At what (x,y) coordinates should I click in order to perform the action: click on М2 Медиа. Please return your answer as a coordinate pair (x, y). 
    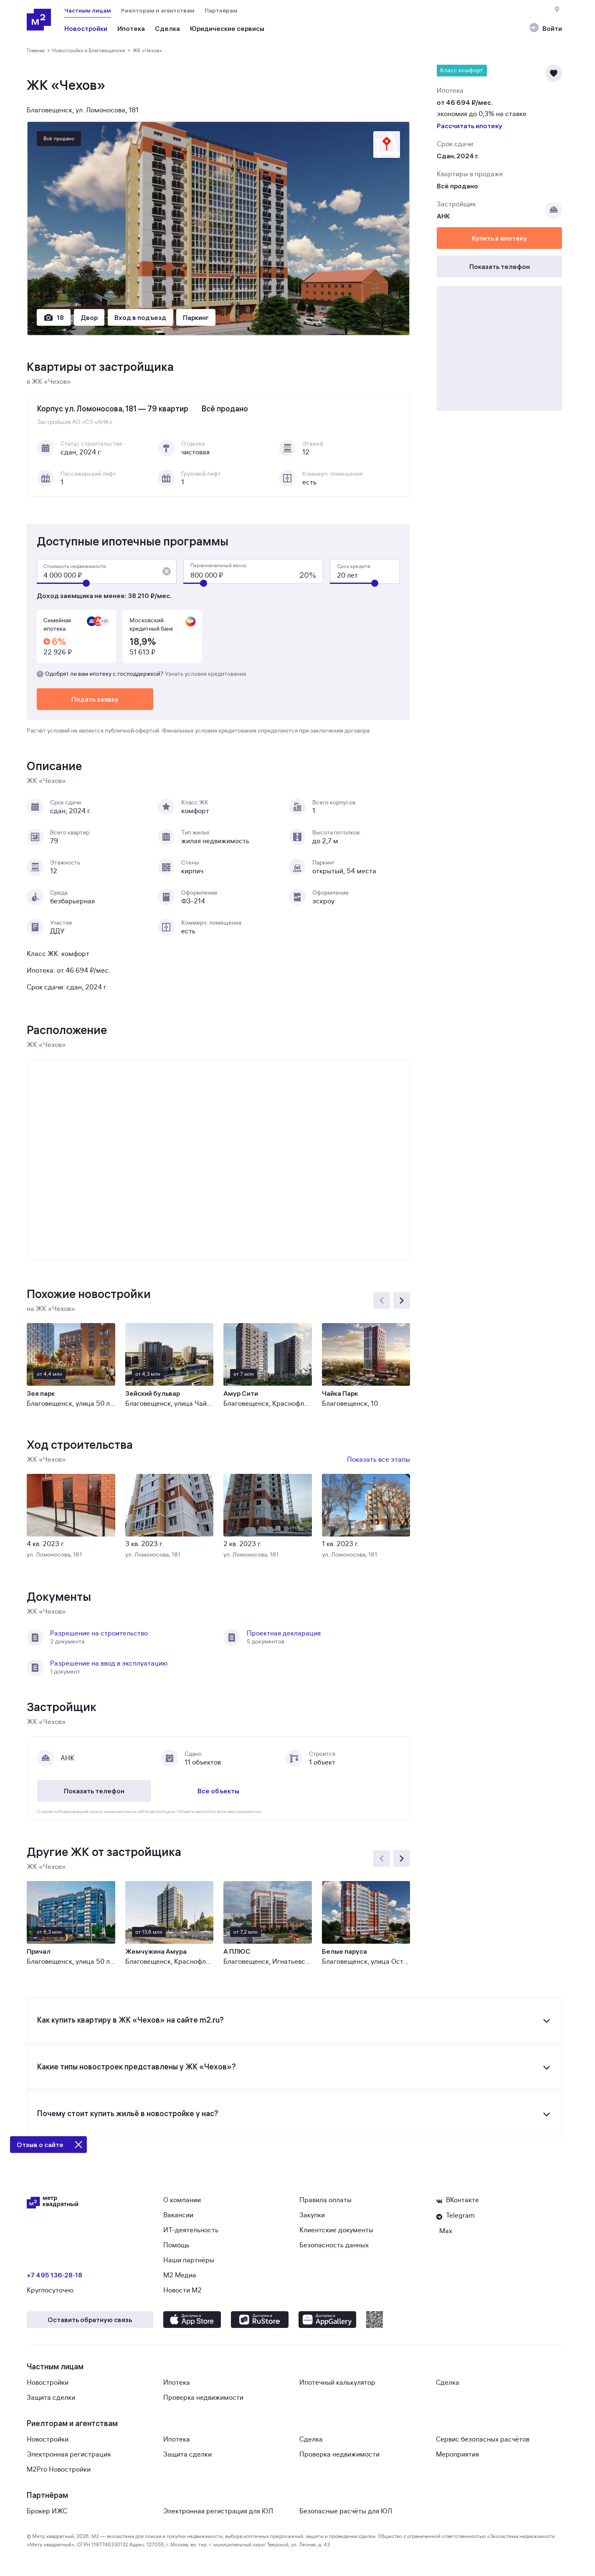
    Looking at the image, I should click on (179, 2275).